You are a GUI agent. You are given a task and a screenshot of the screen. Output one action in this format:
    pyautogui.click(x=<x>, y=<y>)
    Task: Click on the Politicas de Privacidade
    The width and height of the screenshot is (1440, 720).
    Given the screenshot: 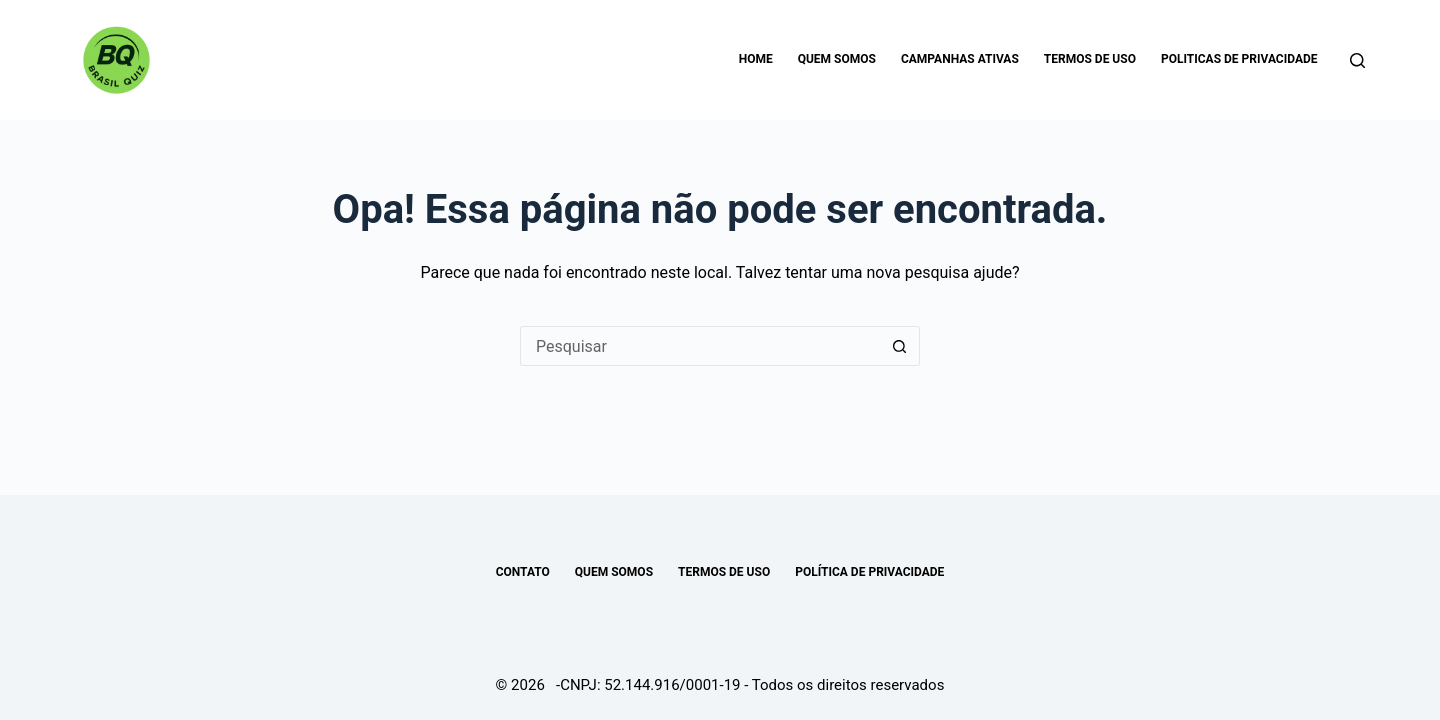 What is the action you would take?
    pyautogui.click(x=1239, y=59)
    